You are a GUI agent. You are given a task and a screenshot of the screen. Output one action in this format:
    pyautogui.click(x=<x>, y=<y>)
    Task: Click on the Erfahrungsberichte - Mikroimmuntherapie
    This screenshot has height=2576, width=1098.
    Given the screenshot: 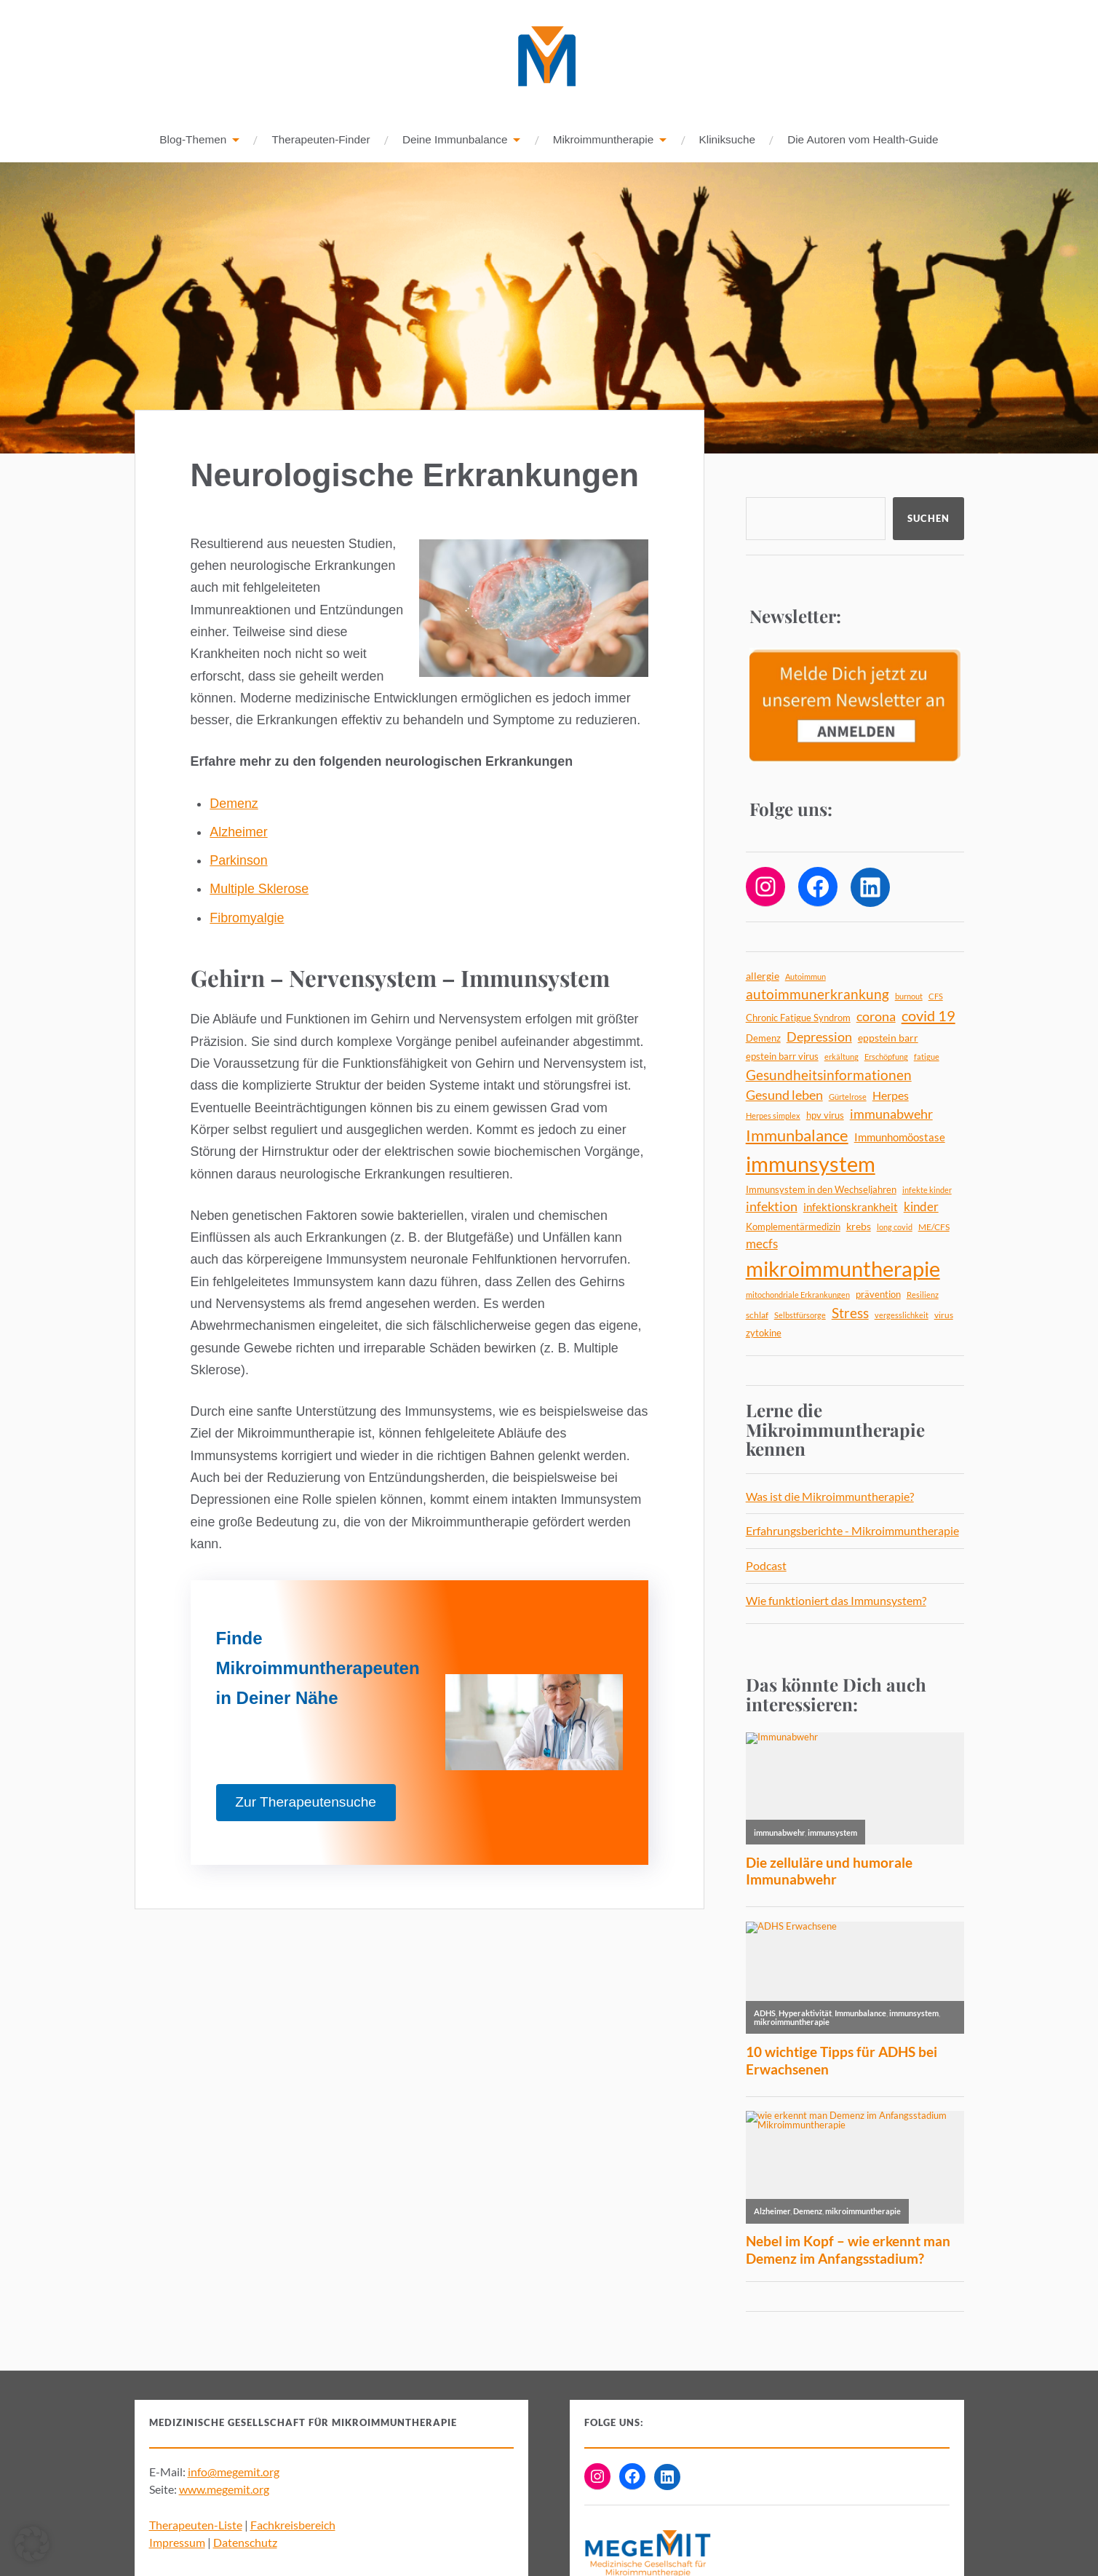 What is the action you would take?
    pyautogui.click(x=852, y=1531)
    